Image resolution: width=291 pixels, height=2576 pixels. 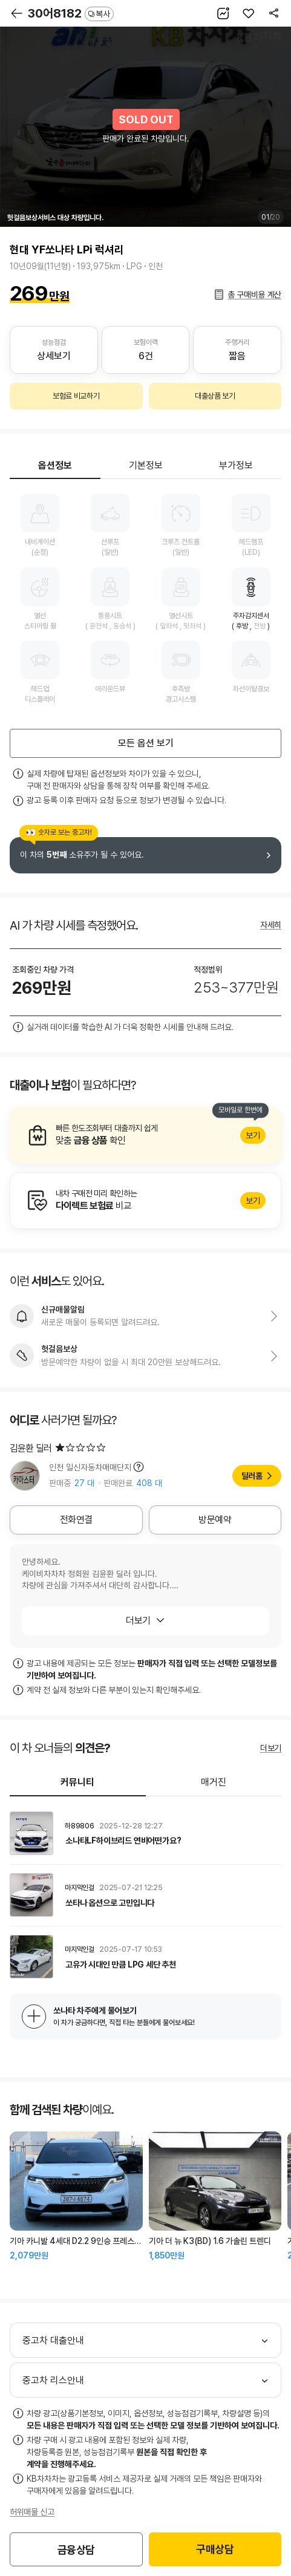 I want to click on 30어8182, so click(x=71, y=13).